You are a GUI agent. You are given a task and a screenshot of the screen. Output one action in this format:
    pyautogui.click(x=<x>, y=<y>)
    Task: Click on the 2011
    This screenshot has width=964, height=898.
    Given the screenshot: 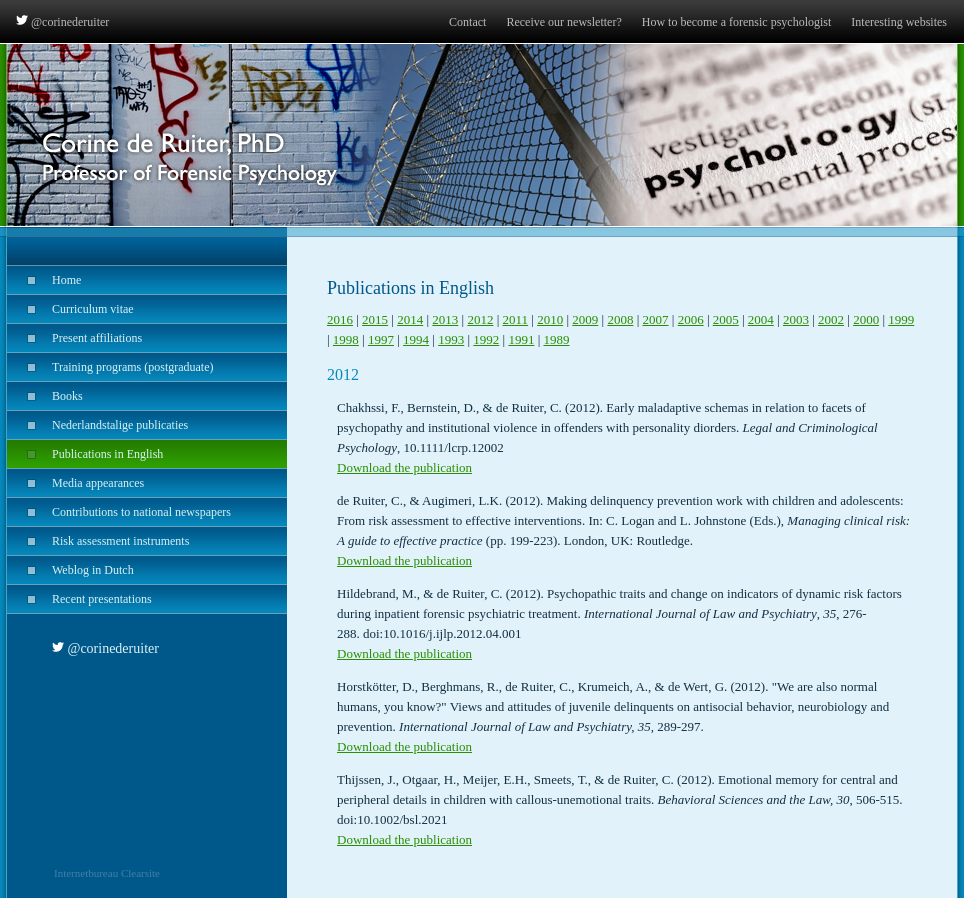 What is the action you would take?
    pyautogui.click(x=516, y=319)
    